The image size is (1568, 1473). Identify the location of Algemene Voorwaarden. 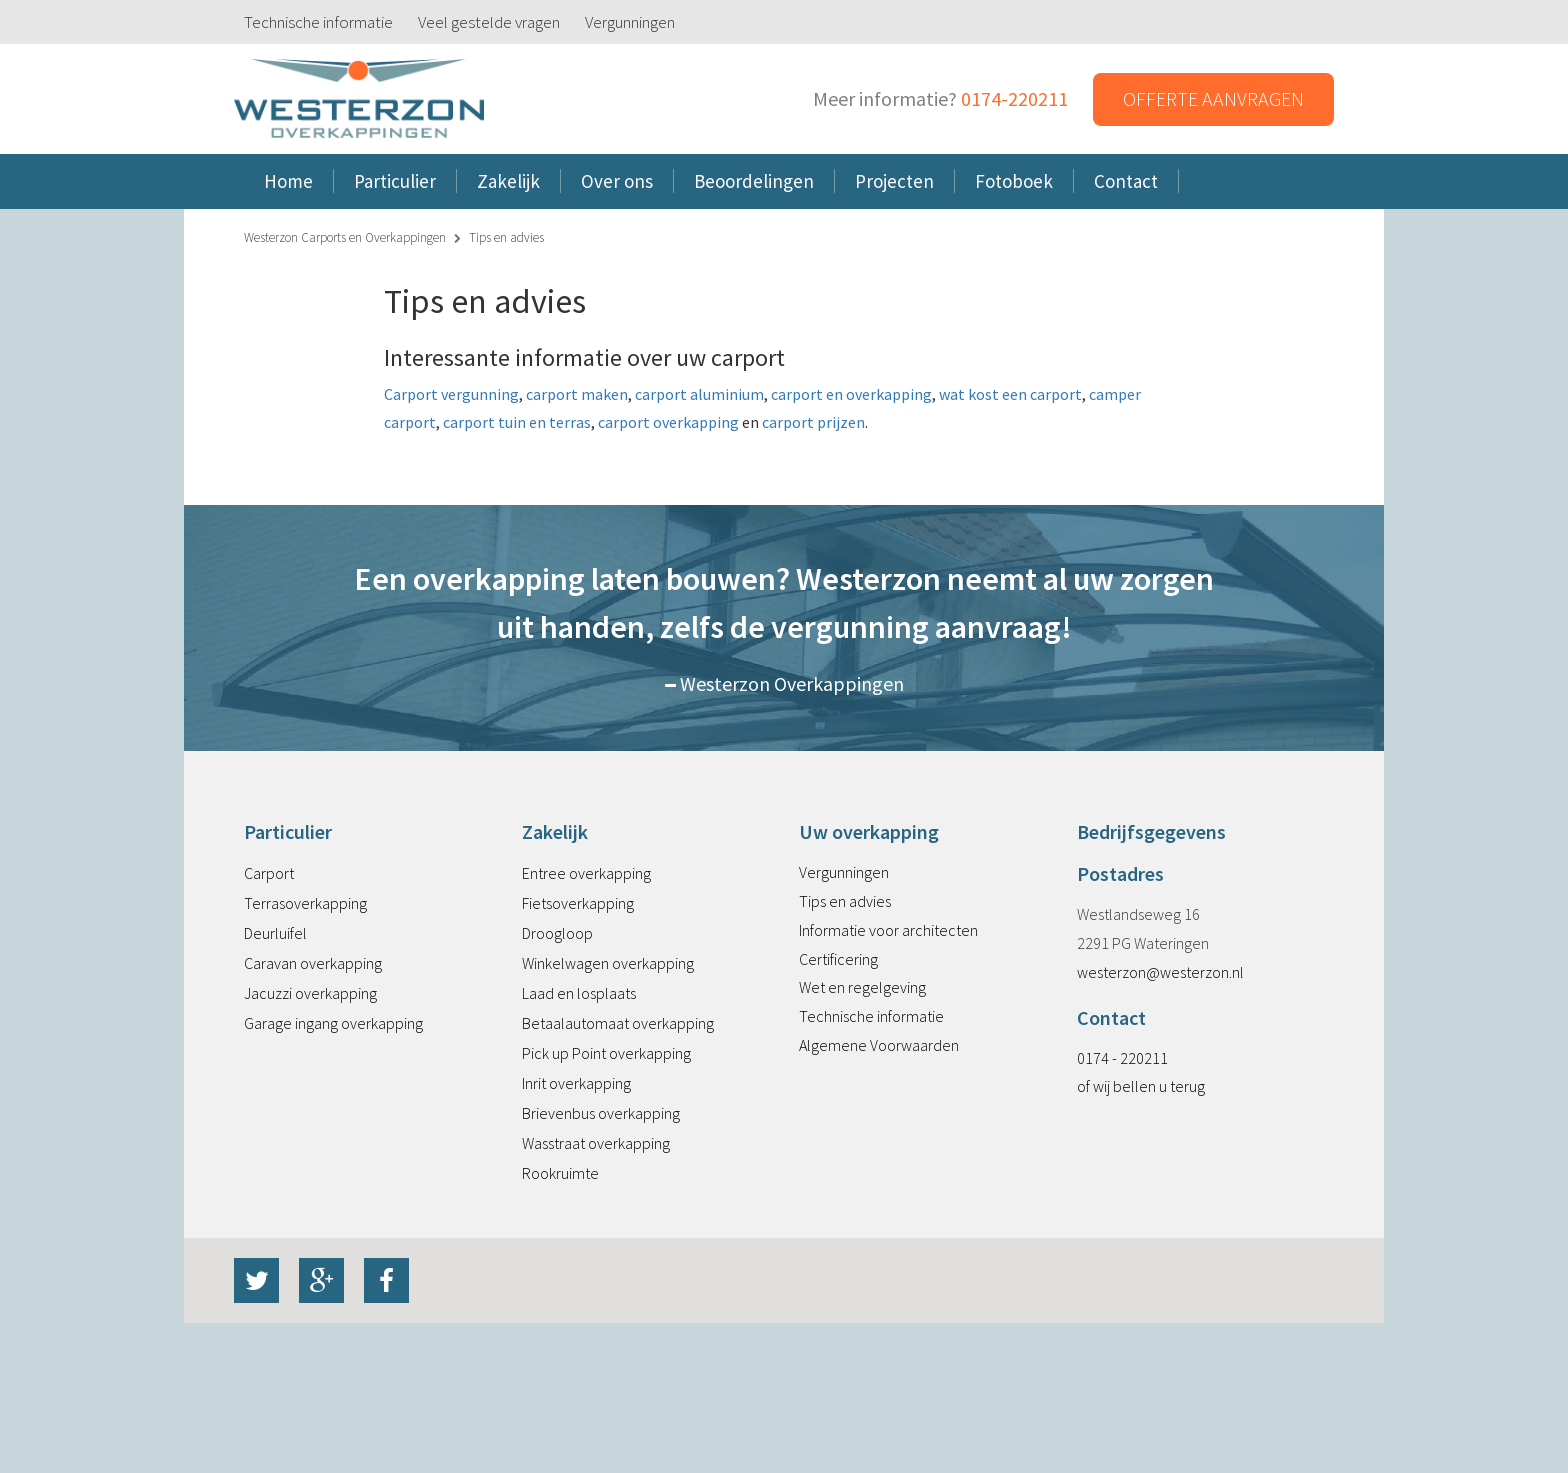
(879, 1045).